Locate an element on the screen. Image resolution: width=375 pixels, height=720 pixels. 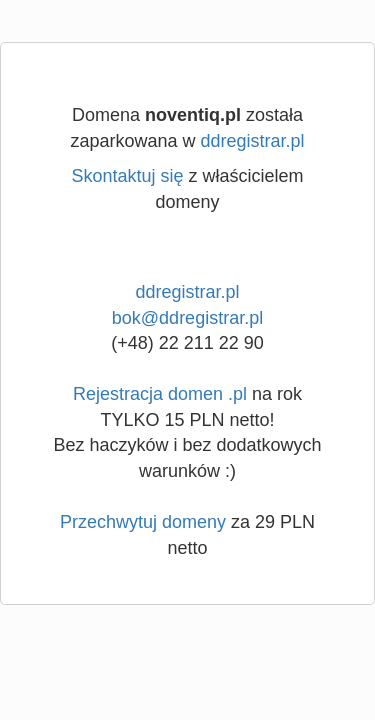
ddregistrar.pl is located at coordinates (253, 141).